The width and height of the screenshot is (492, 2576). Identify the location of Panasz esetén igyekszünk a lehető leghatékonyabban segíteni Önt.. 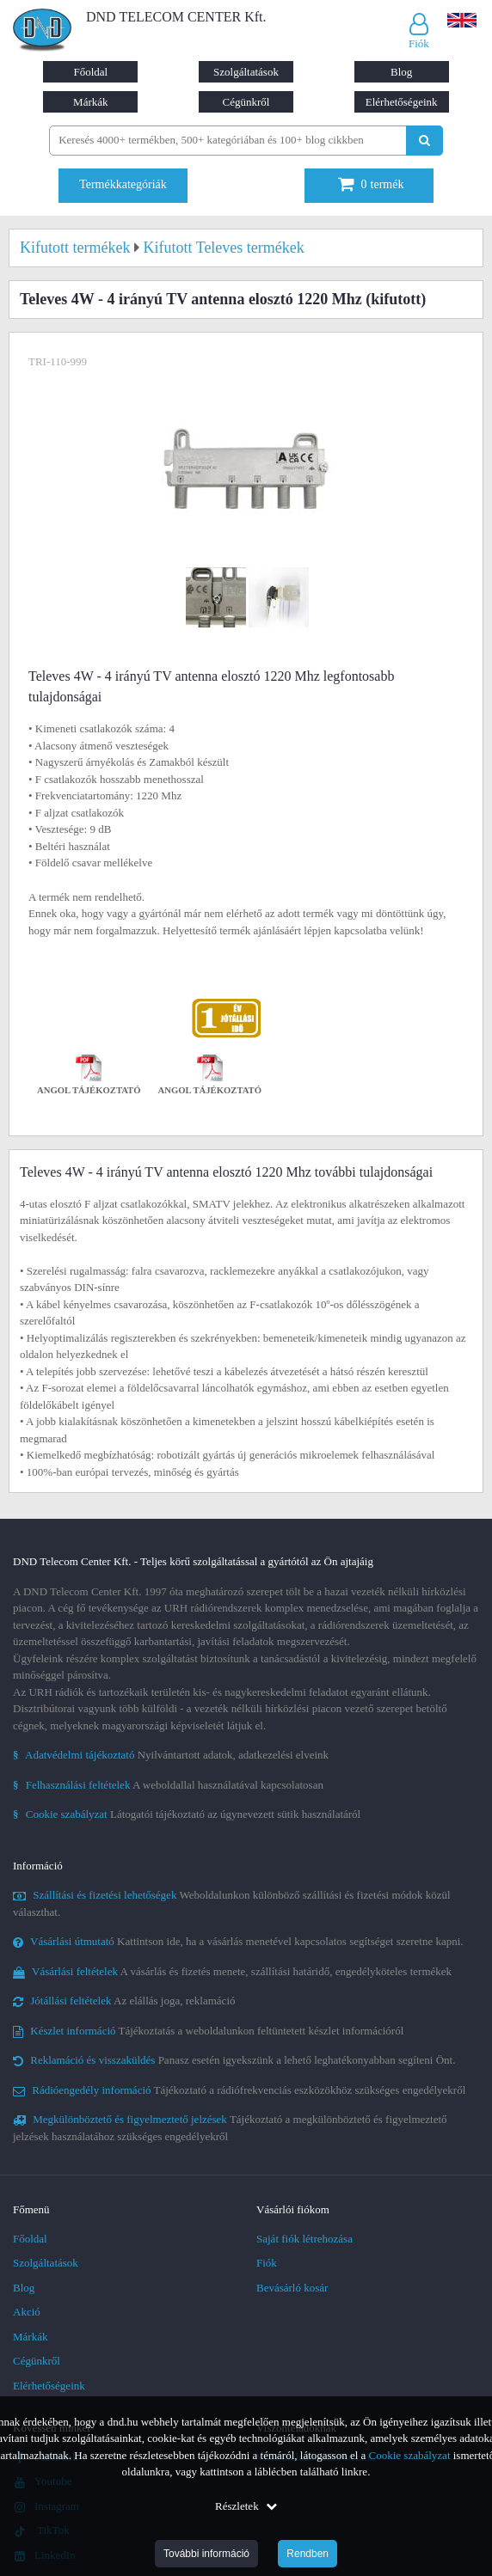
(234, 2059).